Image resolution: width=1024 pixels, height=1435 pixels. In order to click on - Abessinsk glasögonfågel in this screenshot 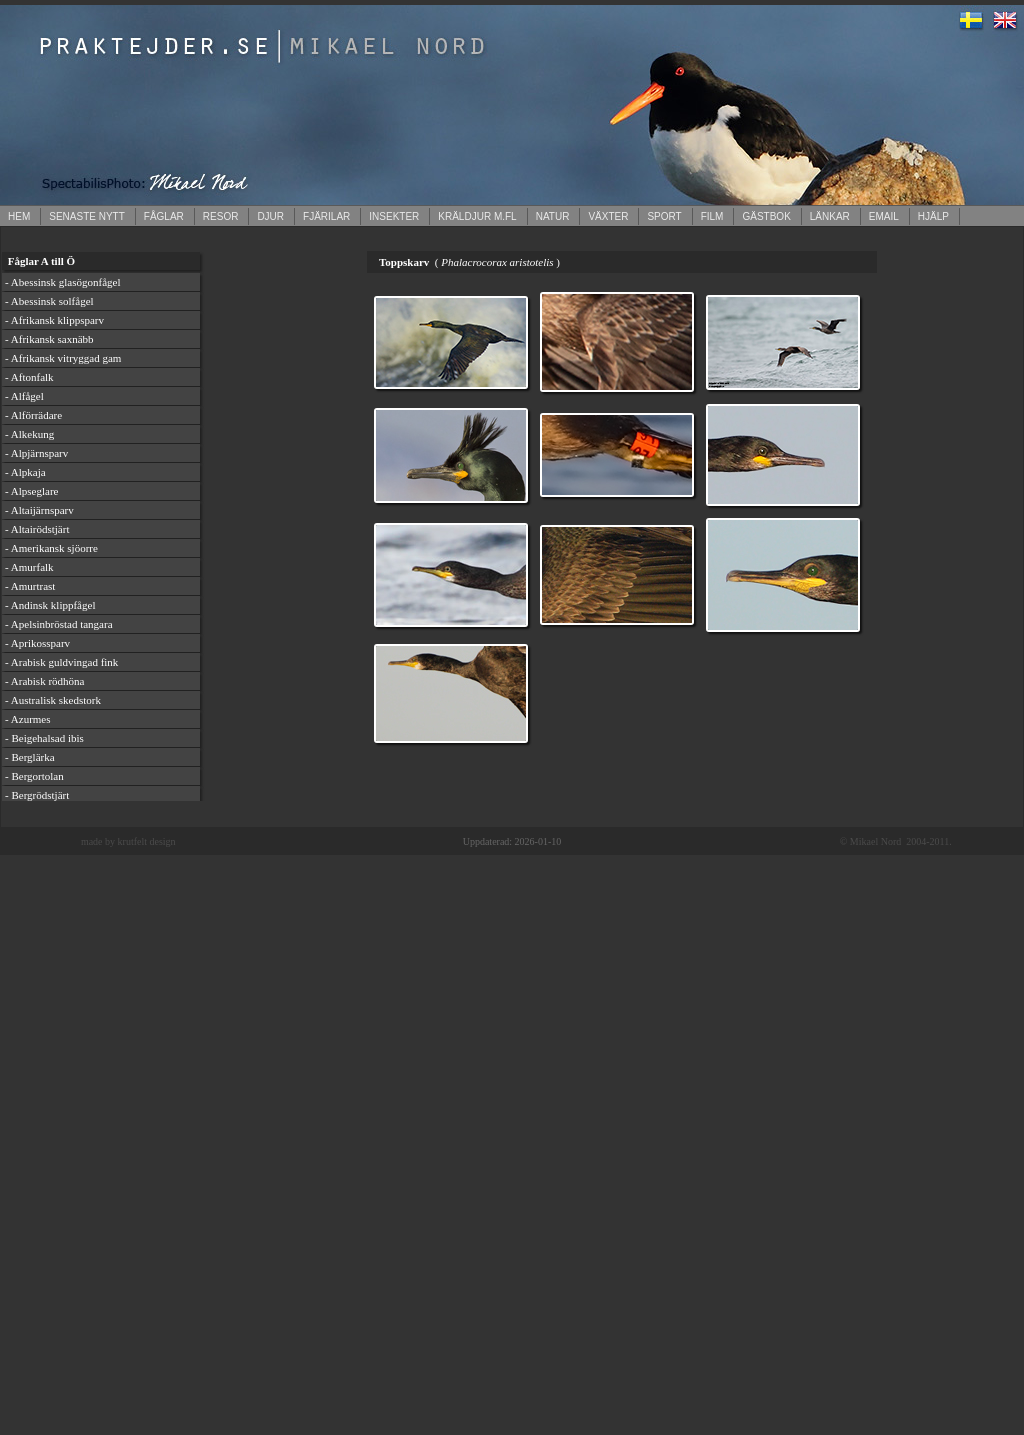, I will do `click(62, 282)`.